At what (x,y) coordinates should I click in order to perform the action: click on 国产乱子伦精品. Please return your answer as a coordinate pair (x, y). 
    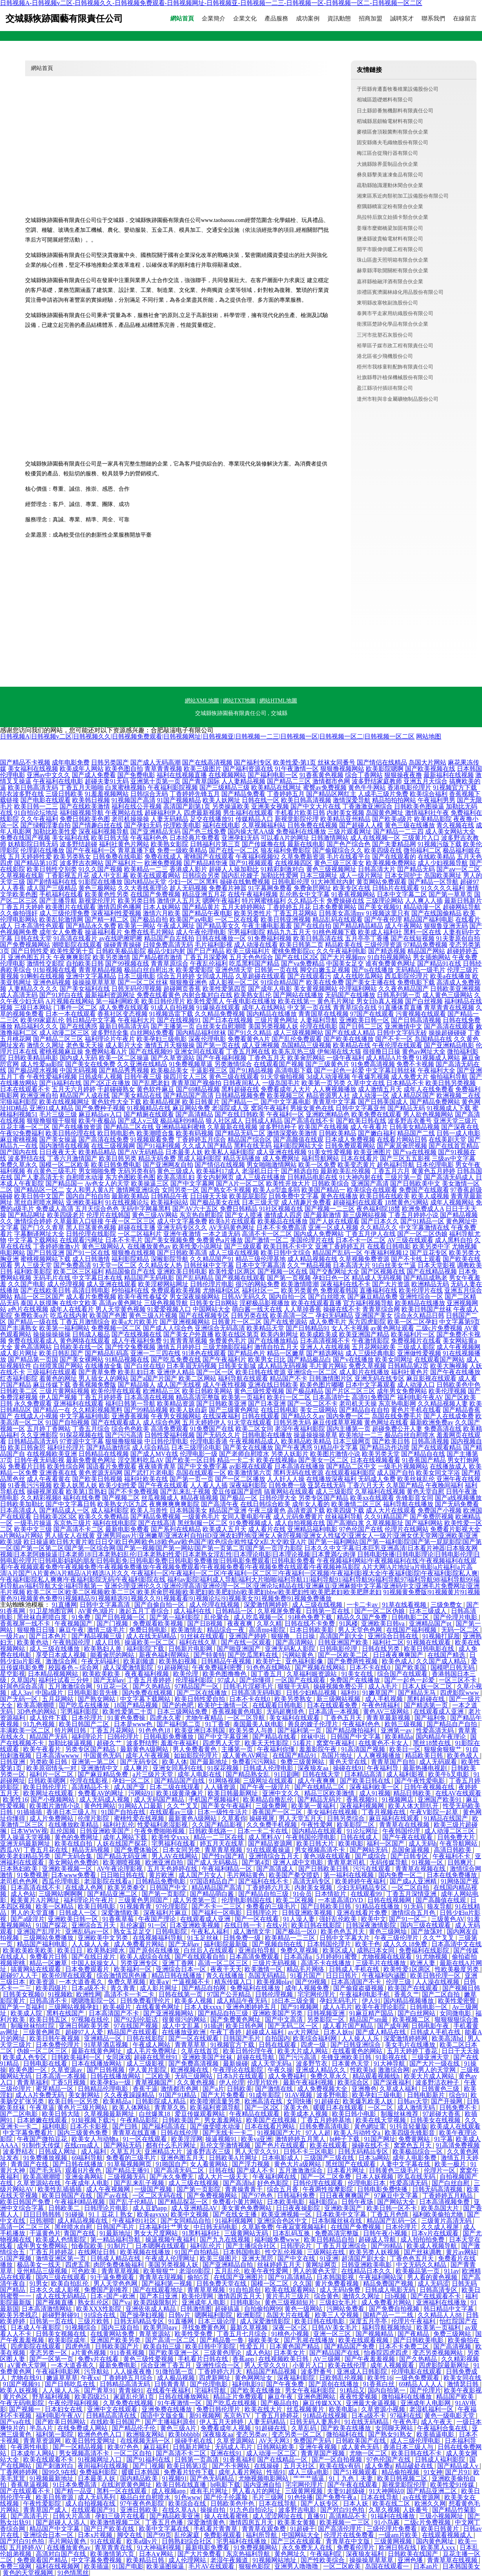
    Looking at the image, I should click on (132, 2201).